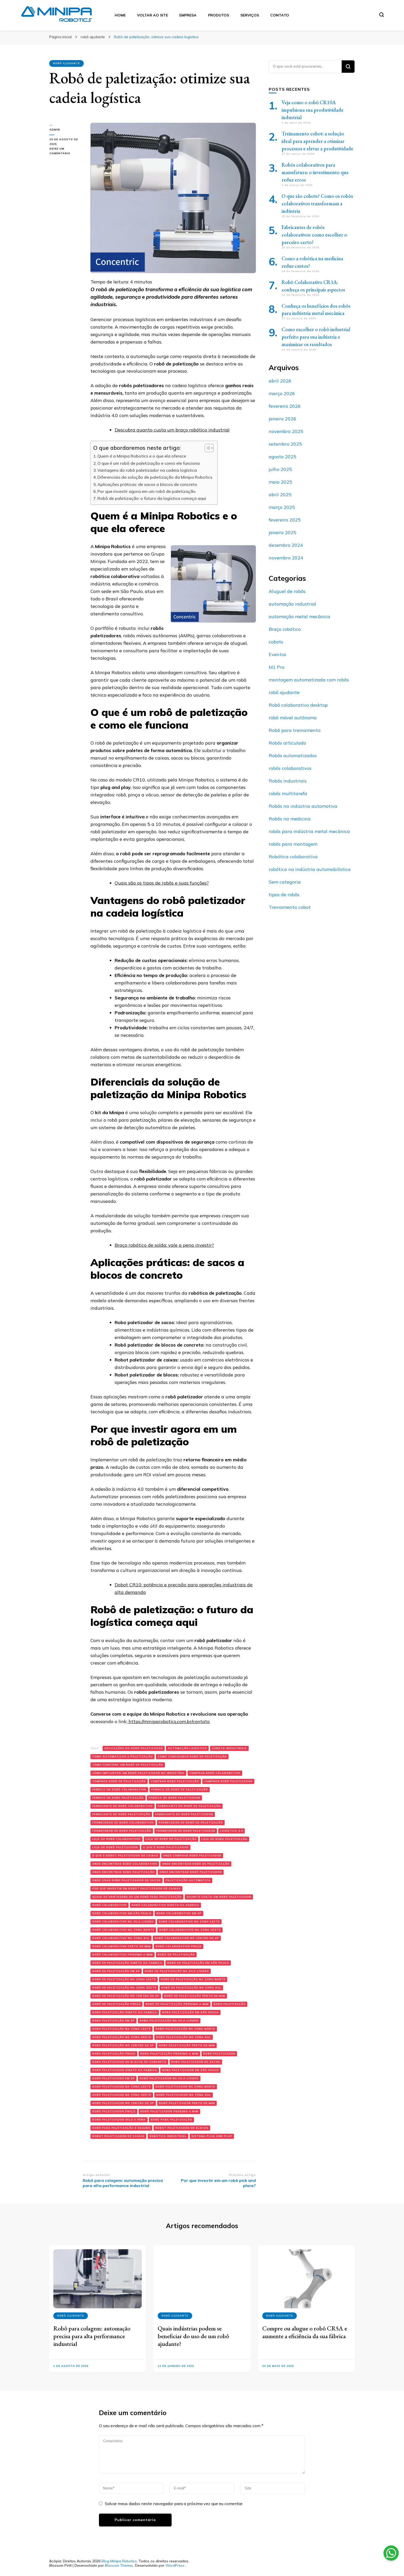 The width and height of the screenshot is (404, 2576). Describe the element at coordinates (286, 545) in the screenshot. I see `dezembro 2024` at that location.